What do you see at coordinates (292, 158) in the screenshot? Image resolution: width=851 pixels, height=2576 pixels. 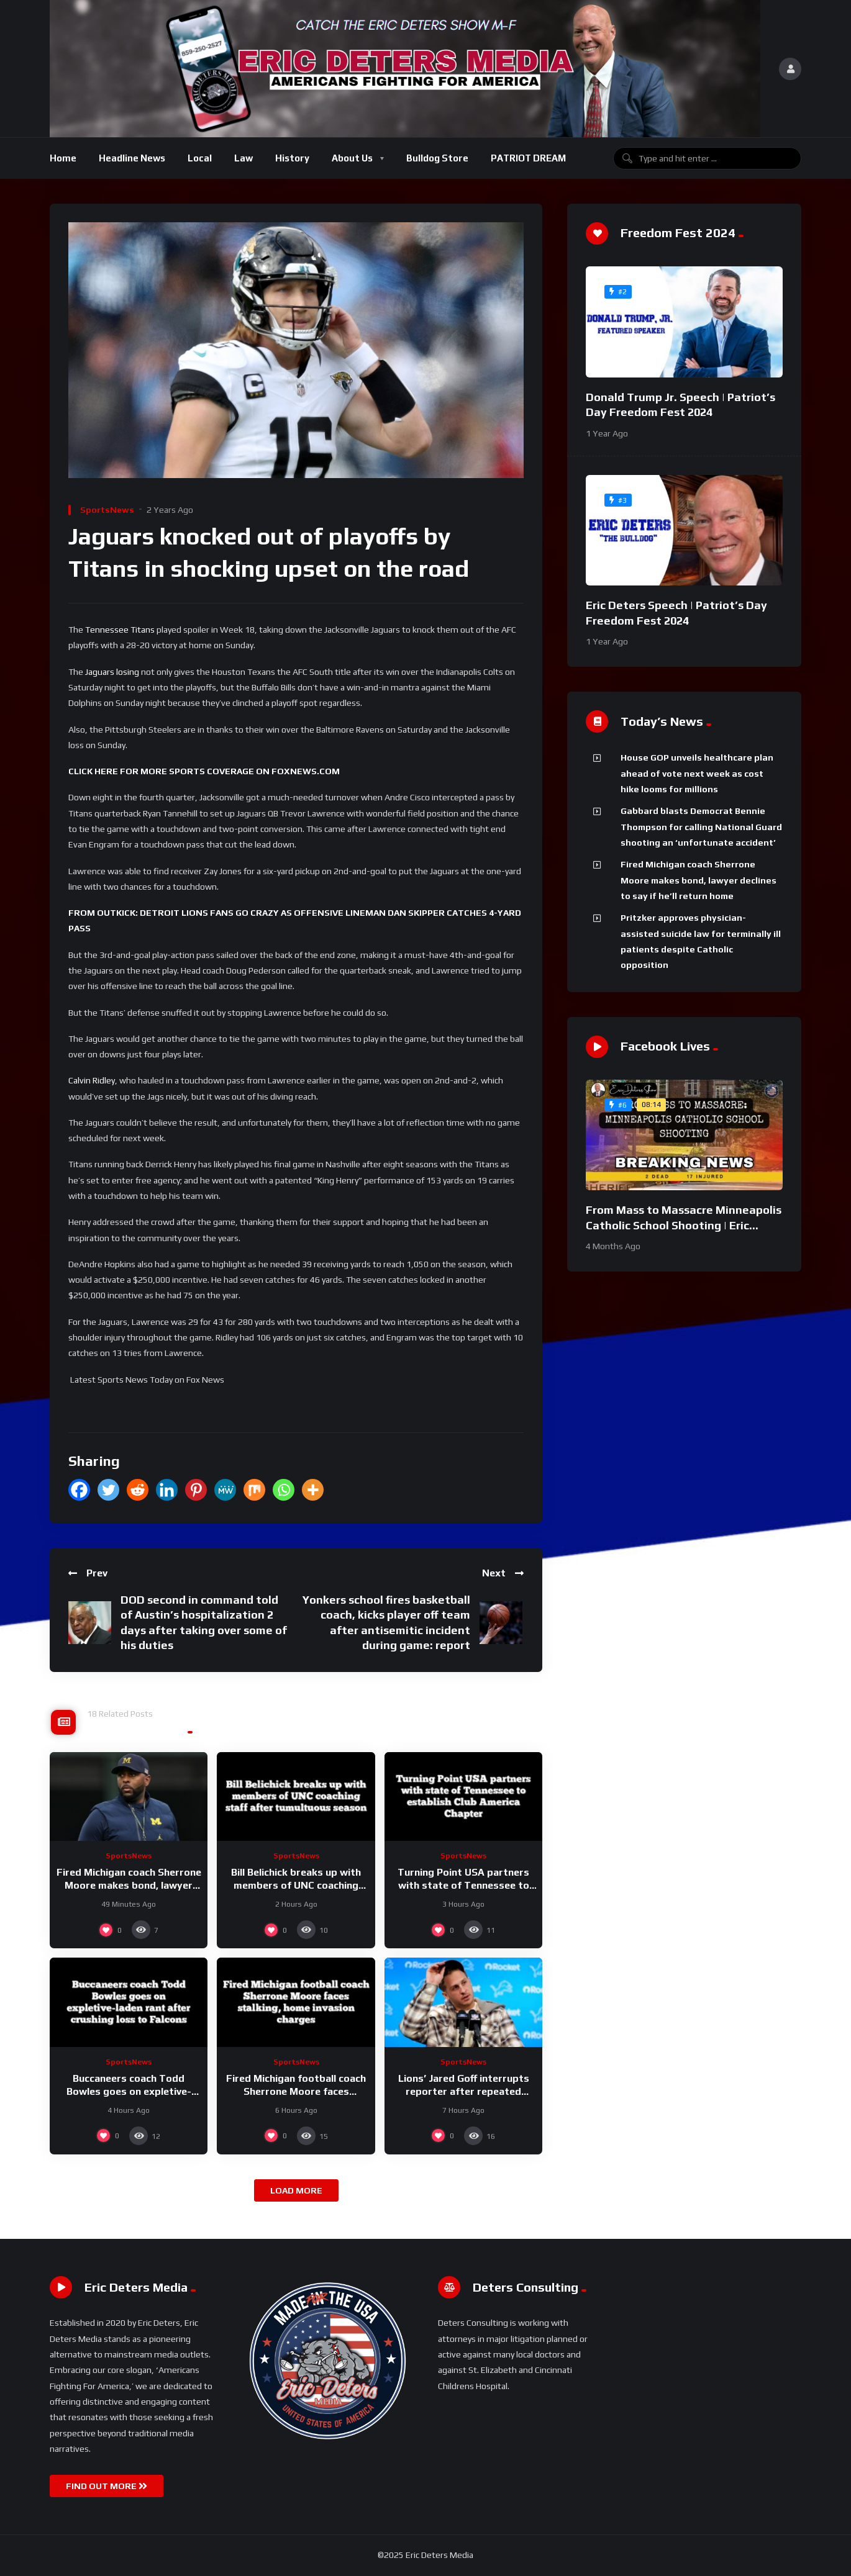 I see `History` at bounding box center [292, 158].